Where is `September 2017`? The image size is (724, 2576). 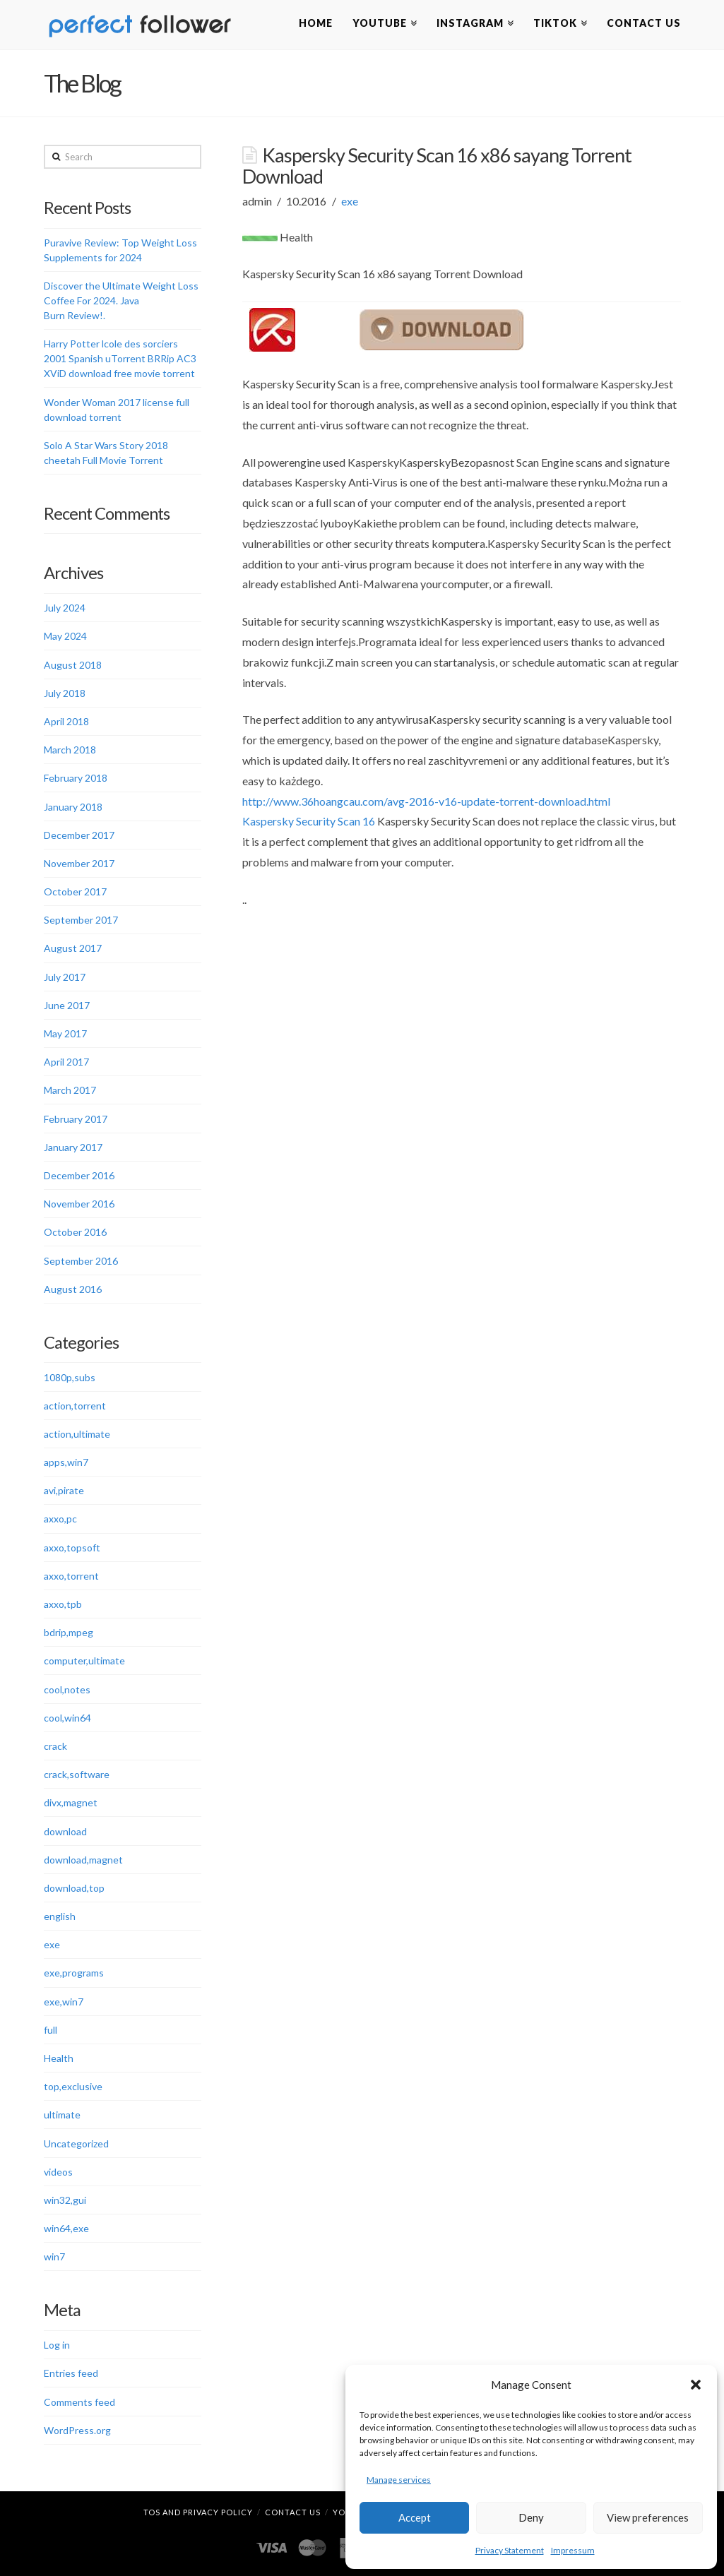
September 2017 is located at coordinates (81, 920).